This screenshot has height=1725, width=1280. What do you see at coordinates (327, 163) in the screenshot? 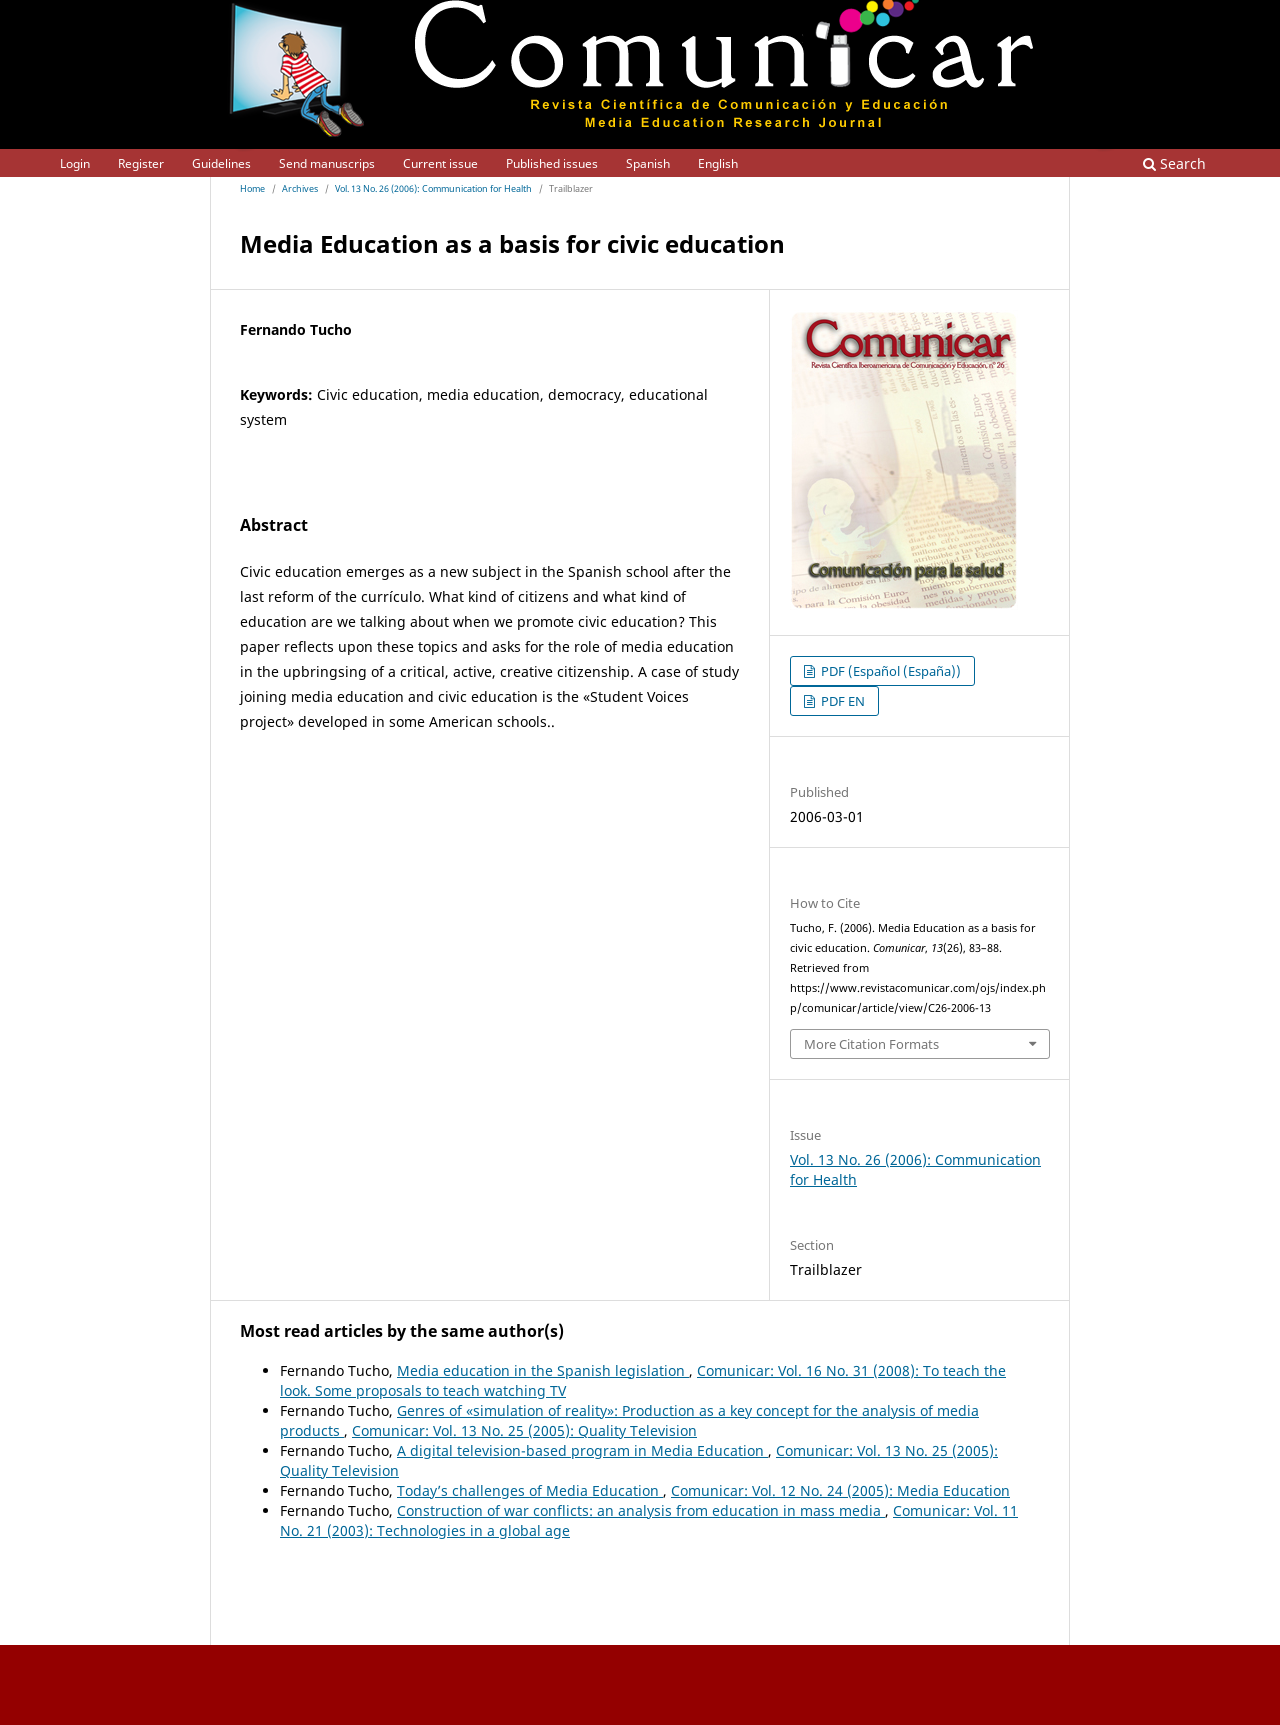
I see `Send manuscrips` at bounding box center [327, 163].